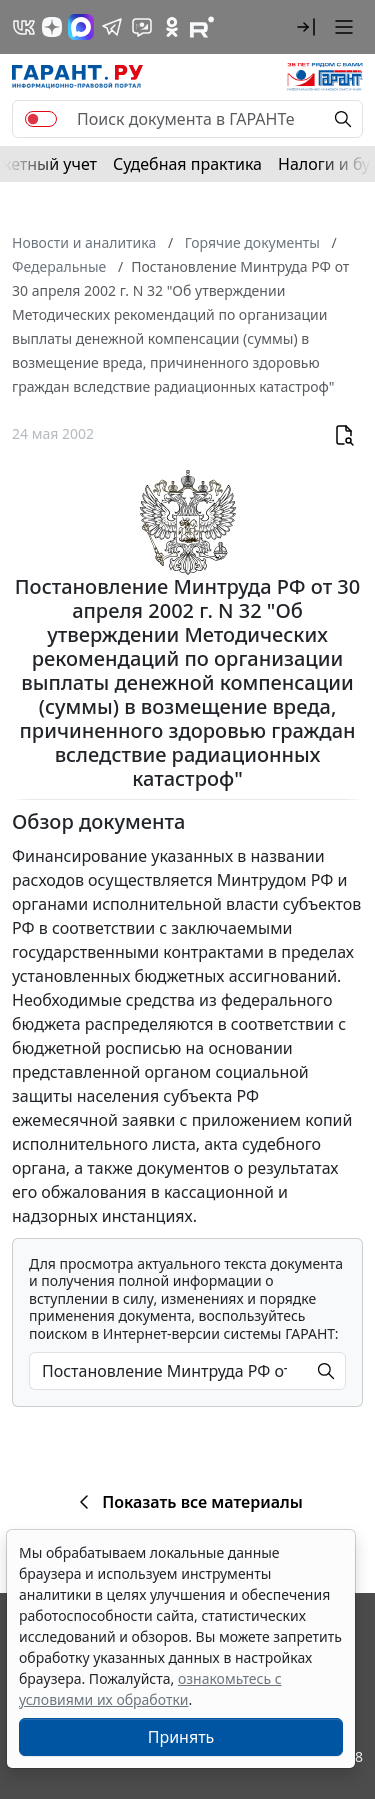 The width and height of the screenshot is (375, 1799). I want to click on [button], so click(306, 27).